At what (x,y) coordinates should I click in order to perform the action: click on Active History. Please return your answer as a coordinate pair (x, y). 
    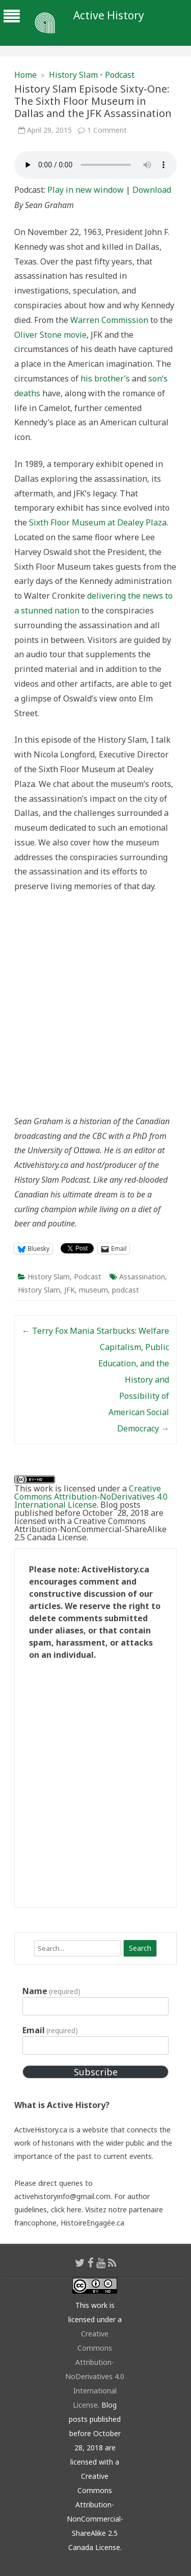
    Looking at the image, I should click on (108, 15).